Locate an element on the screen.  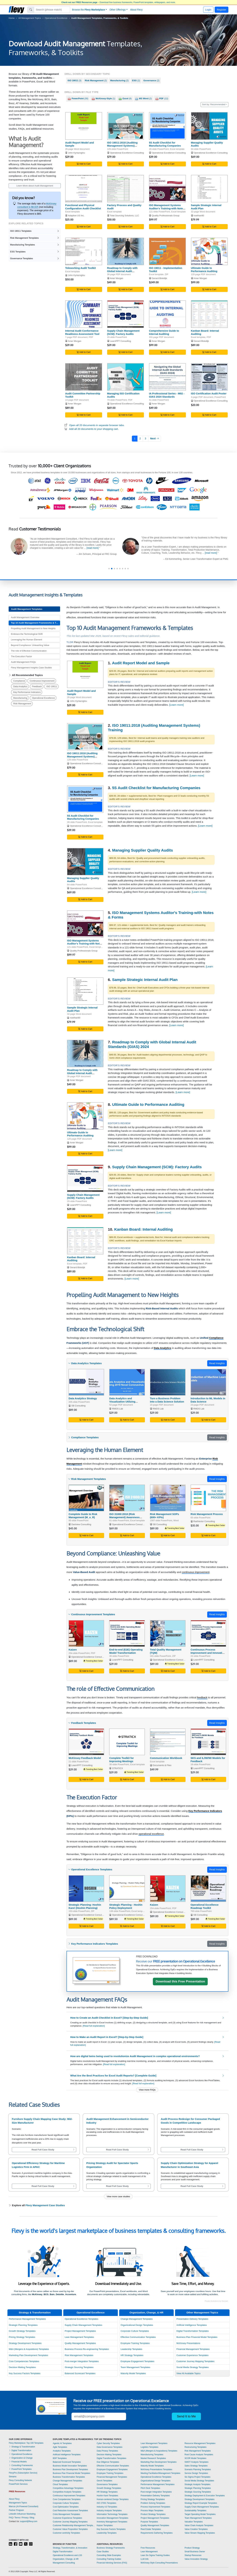
support@flevy.com is located at coordinates (28, 2521).